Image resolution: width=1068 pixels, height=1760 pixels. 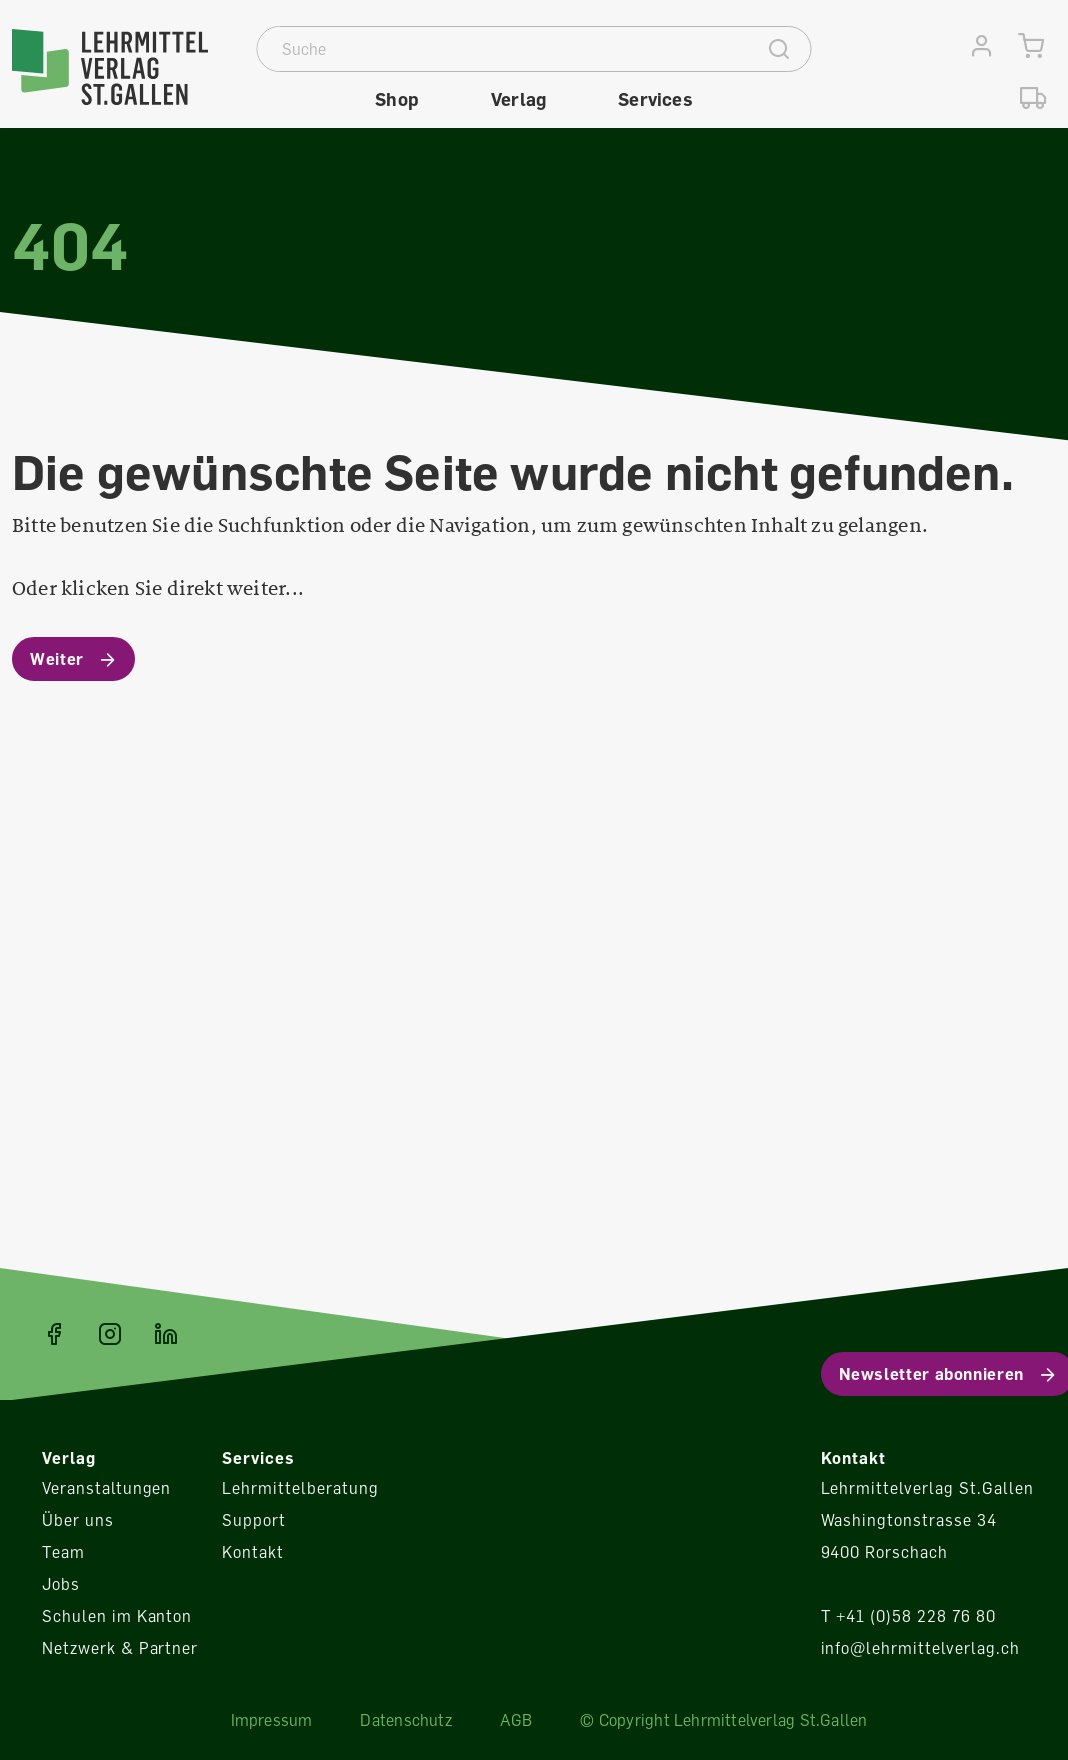 What do you see at coordinates (516, 1720) in the screenshot?
I see `AGB` at bounding box center [516, 1720].